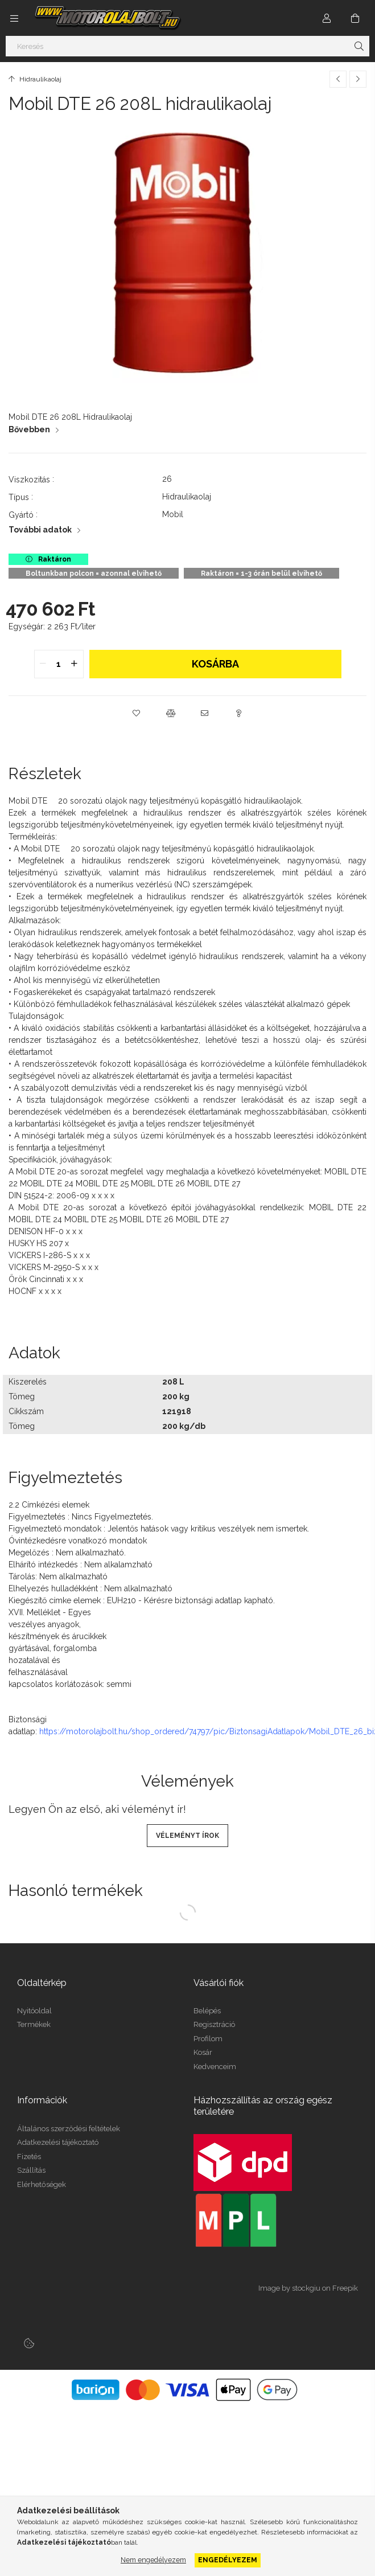 This screenshot has width=375, height=2576. Describe the element at coordinates (227, 2559) in the screenshot. I see `Engedélyezem` at that location.